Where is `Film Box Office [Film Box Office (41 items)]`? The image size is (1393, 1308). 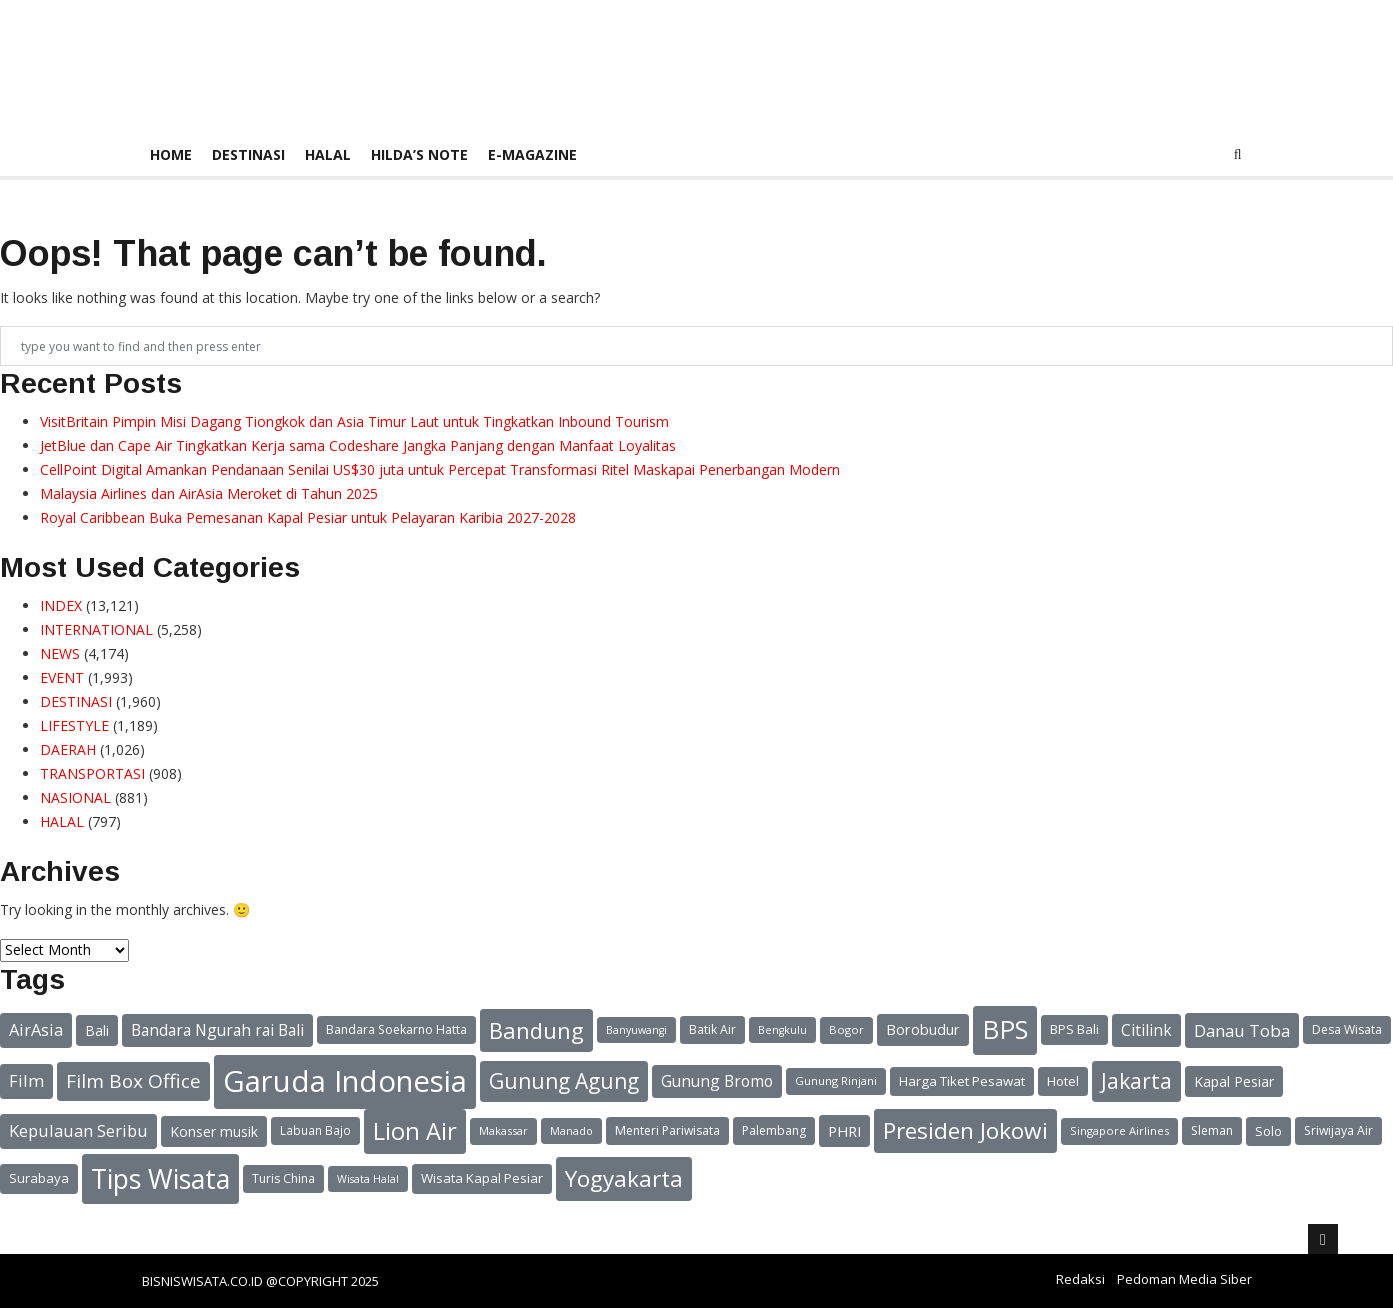
Film Box Office [Film Box Office (41 items)] is located at coordinates (133, 1081).